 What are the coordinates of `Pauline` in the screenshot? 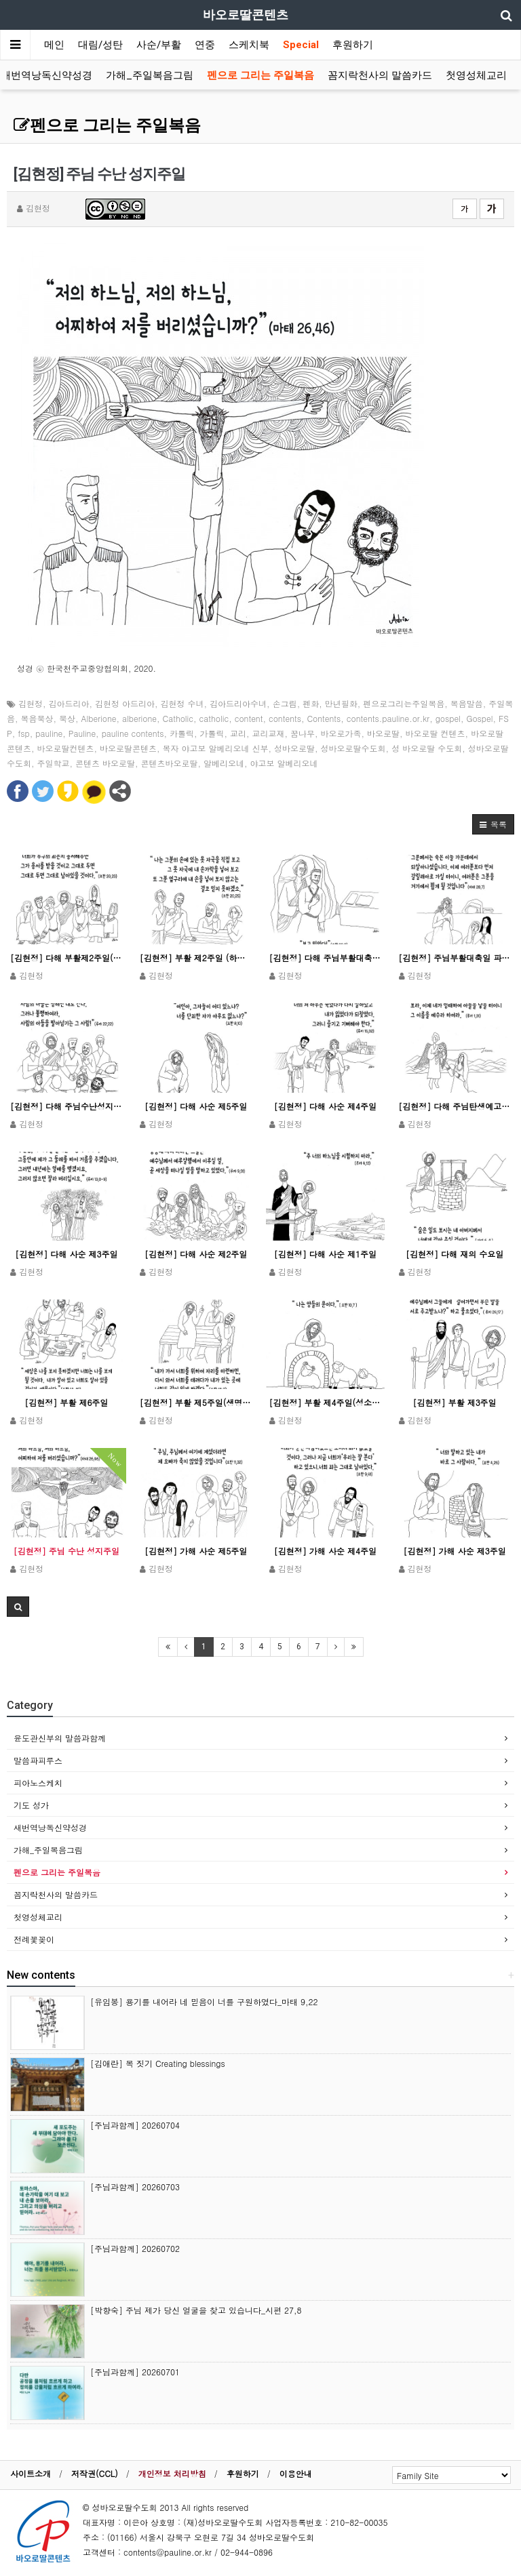 It's located at (82, 733).